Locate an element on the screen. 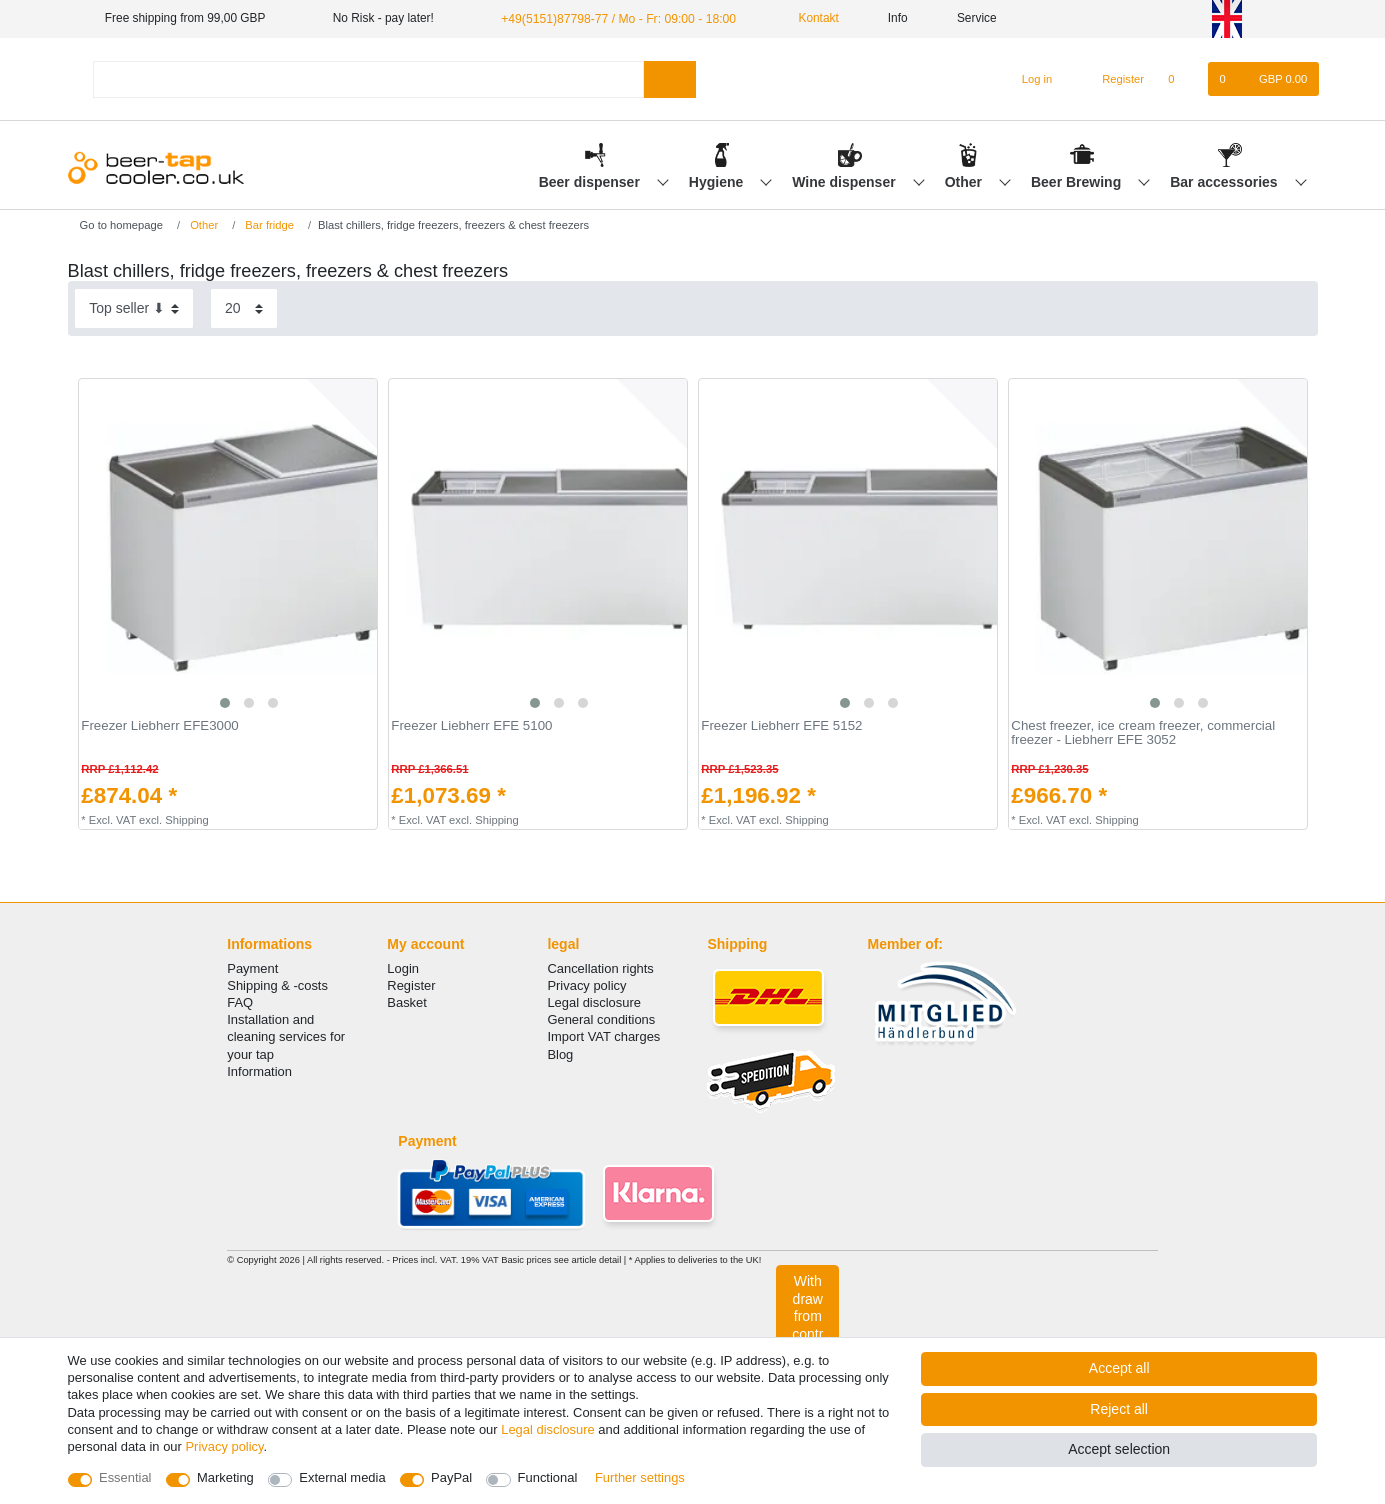  Beer Brewing is located at coordinates (1078, 181).